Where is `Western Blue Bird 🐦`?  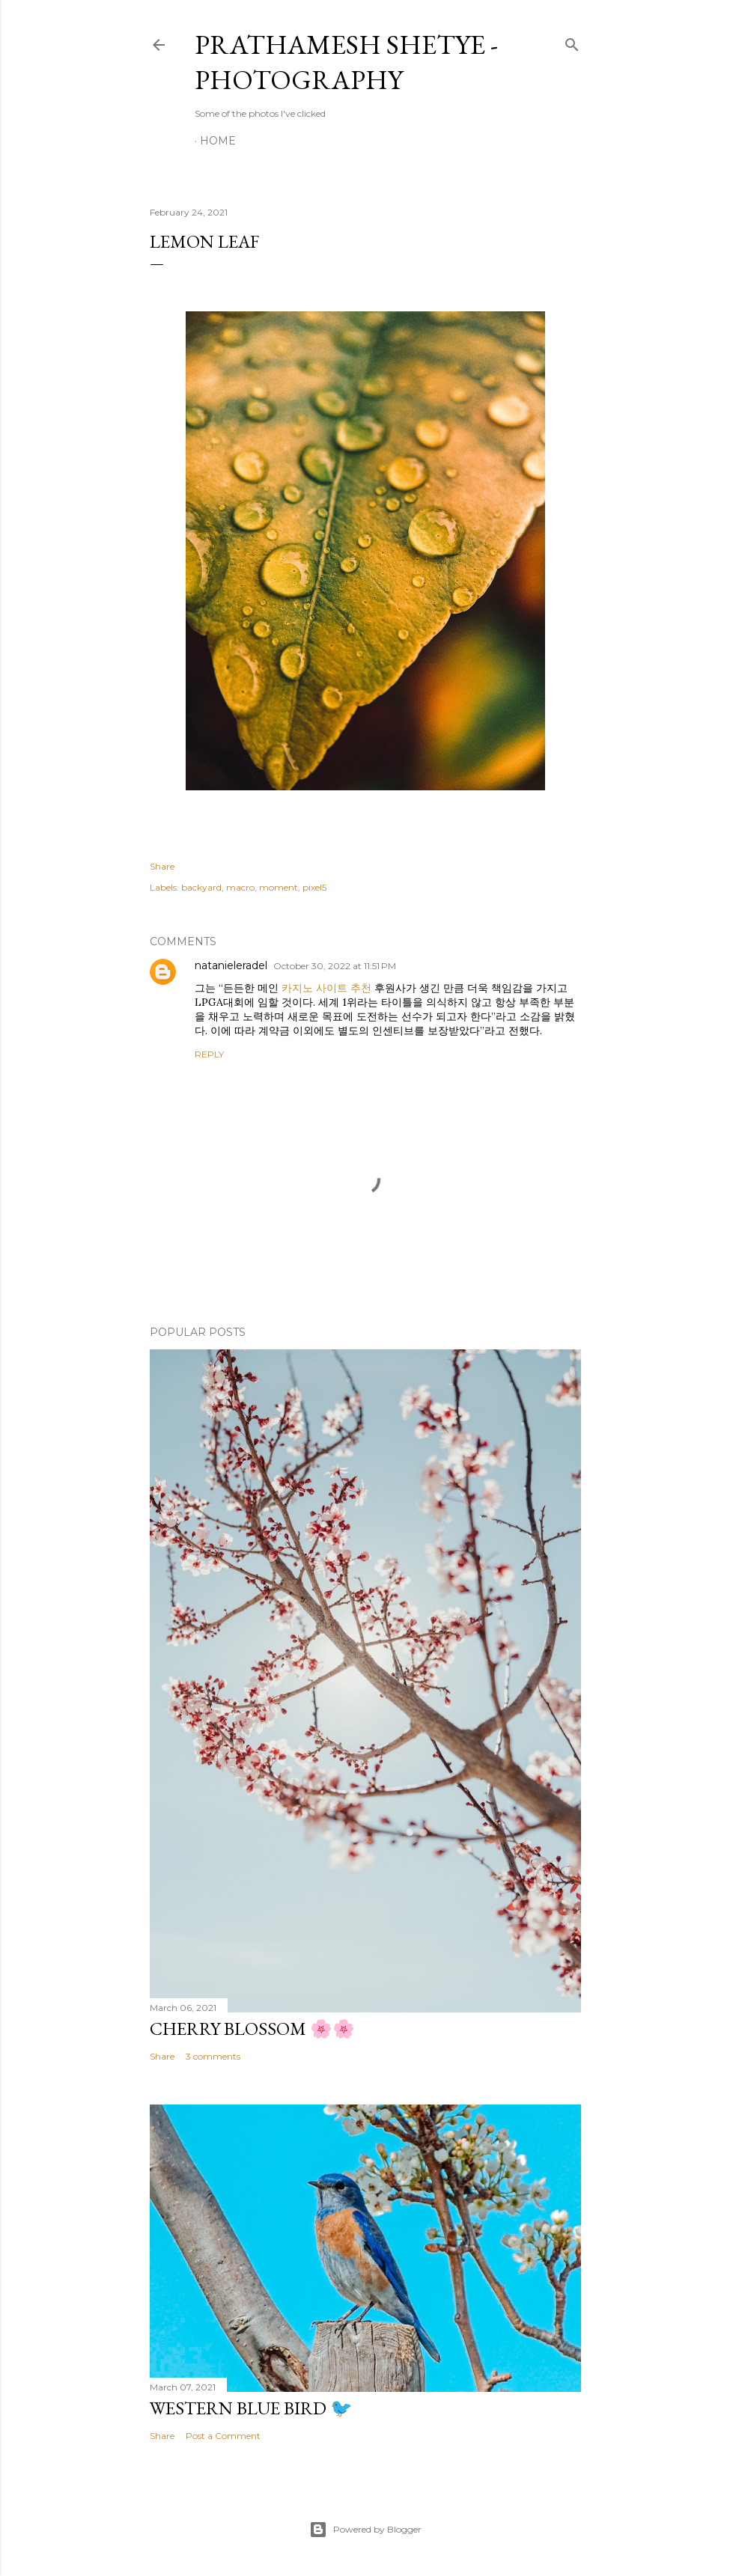 Western Blue Bird 🐦 is located at coordinates (251, 2408).